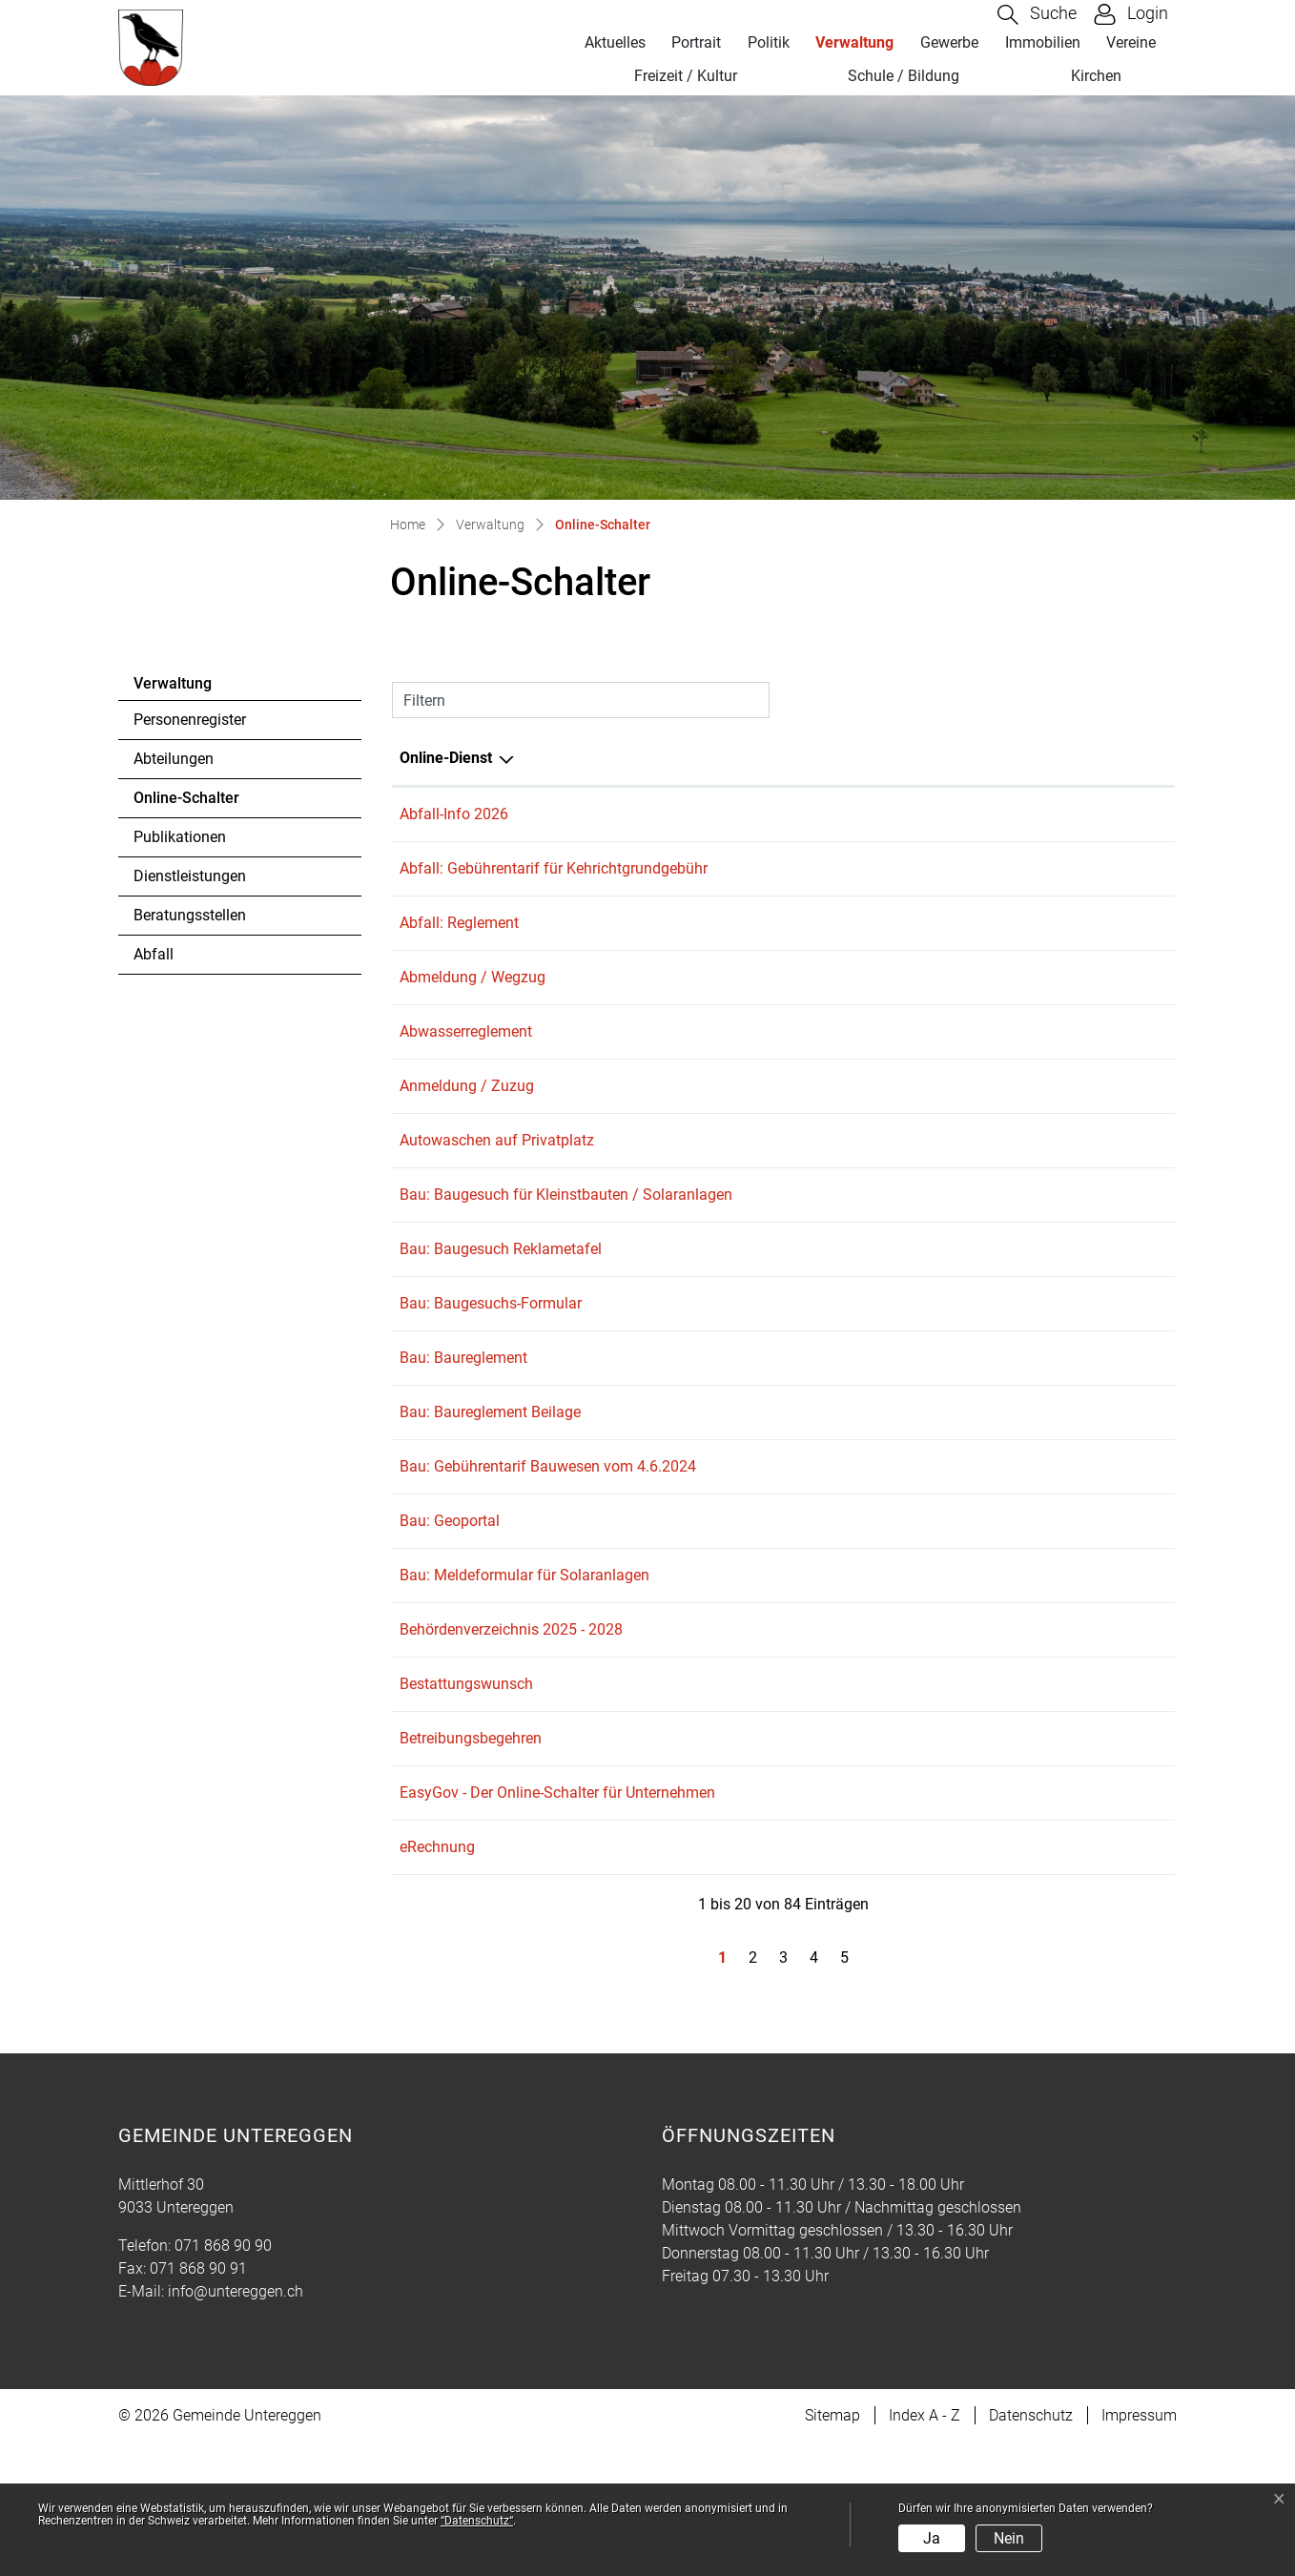 Image resolution: width=1295 pixels, height=2576 pixels. Describe the element at coordinates (497, 1180) in the screenshot. I see `Autowaschen auf Privatplatz` at that location.